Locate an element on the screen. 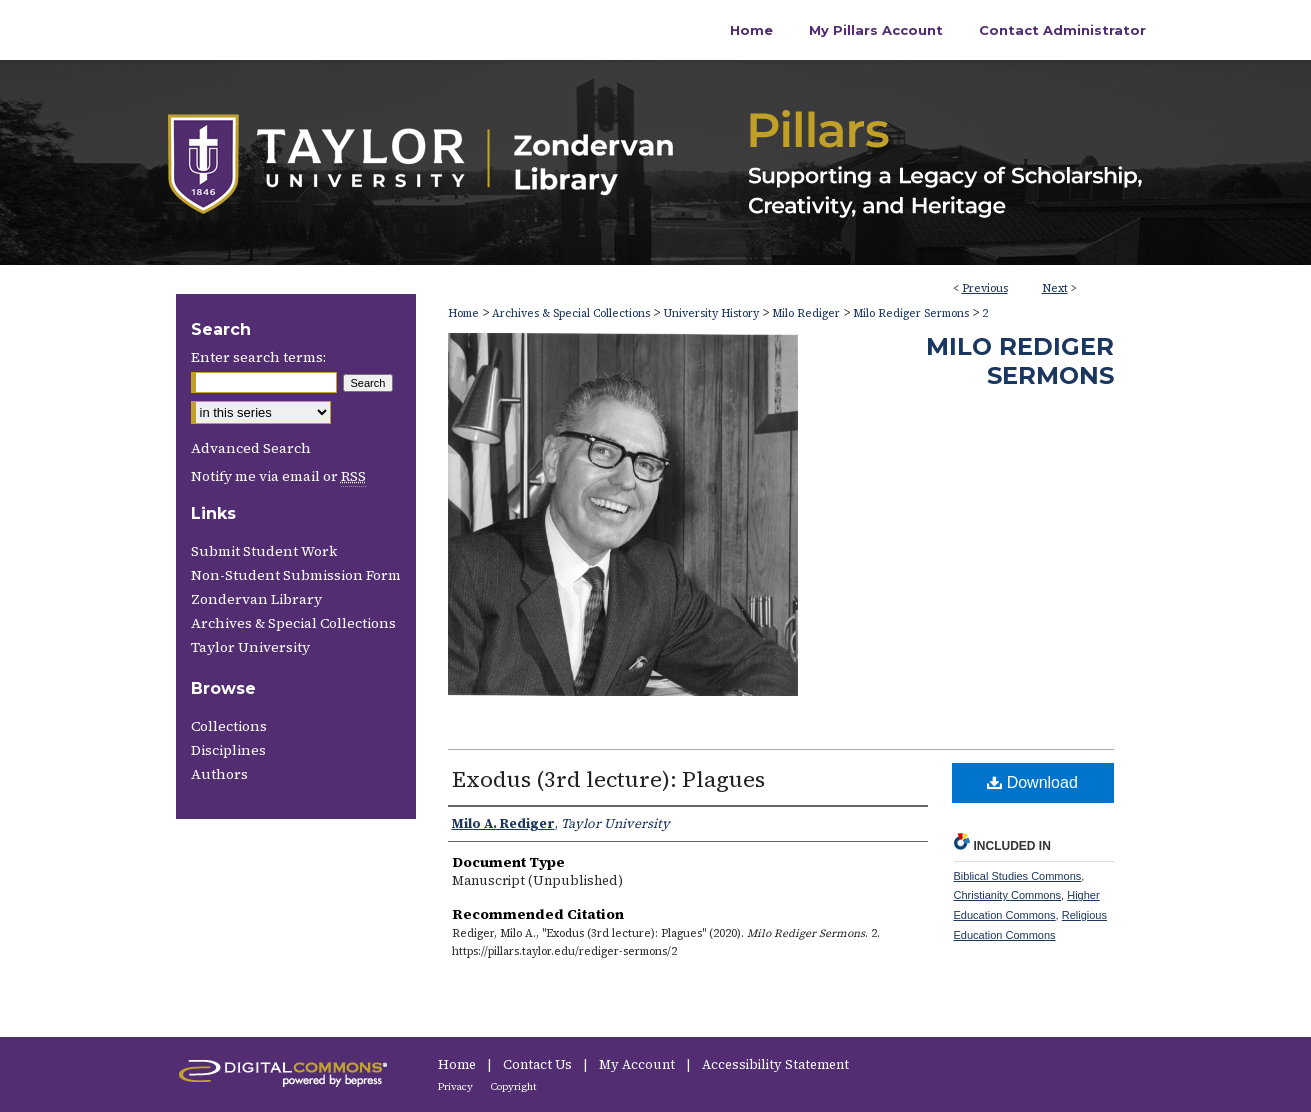  Taylor University is located at coordinates (250, 647).